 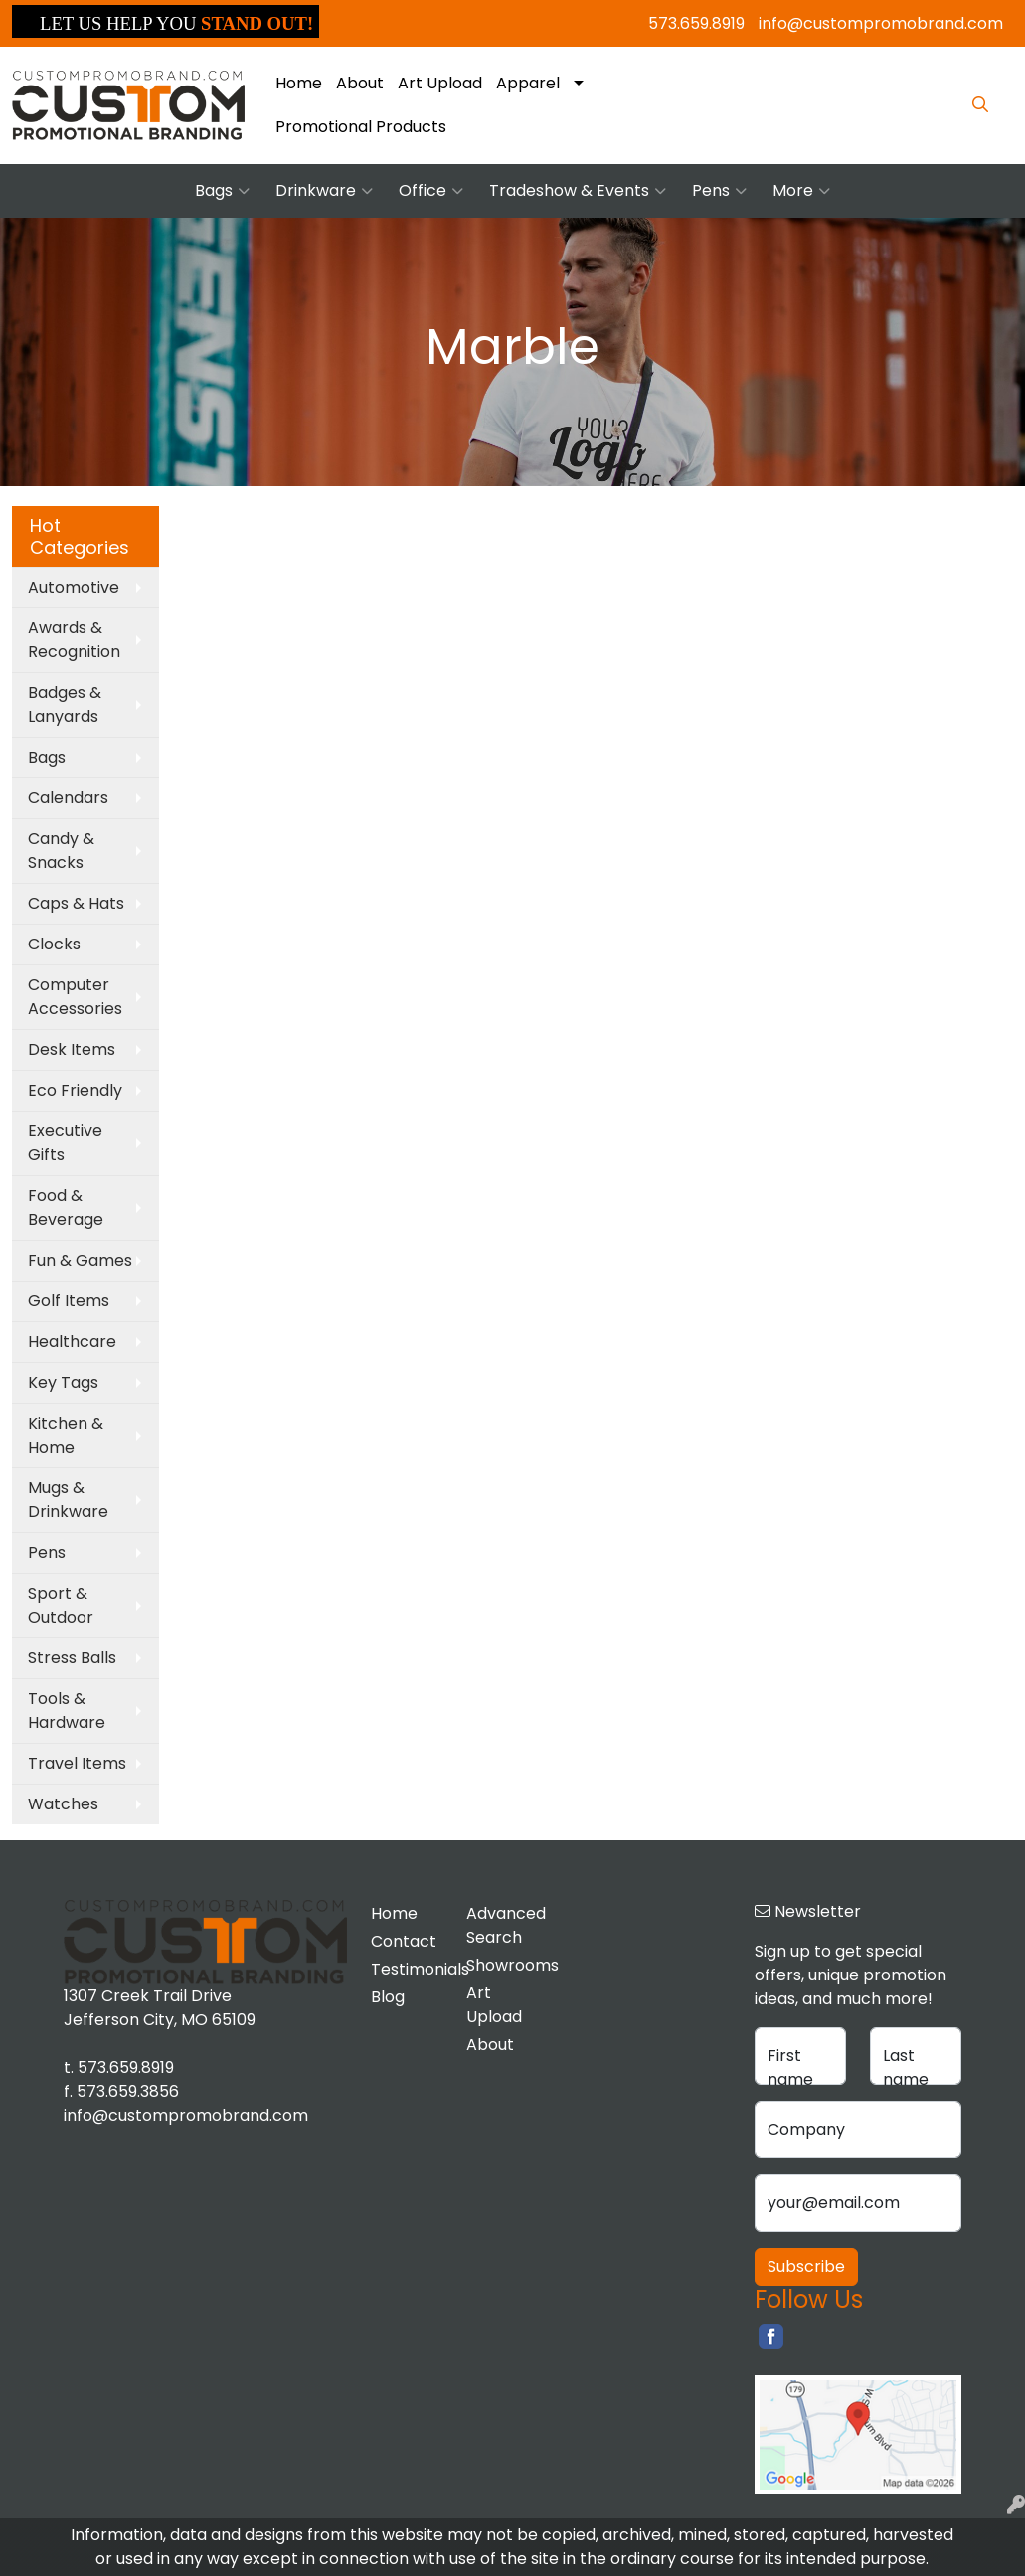 I want to click on info@custompromobrand.com, so click(x=881, y=23).